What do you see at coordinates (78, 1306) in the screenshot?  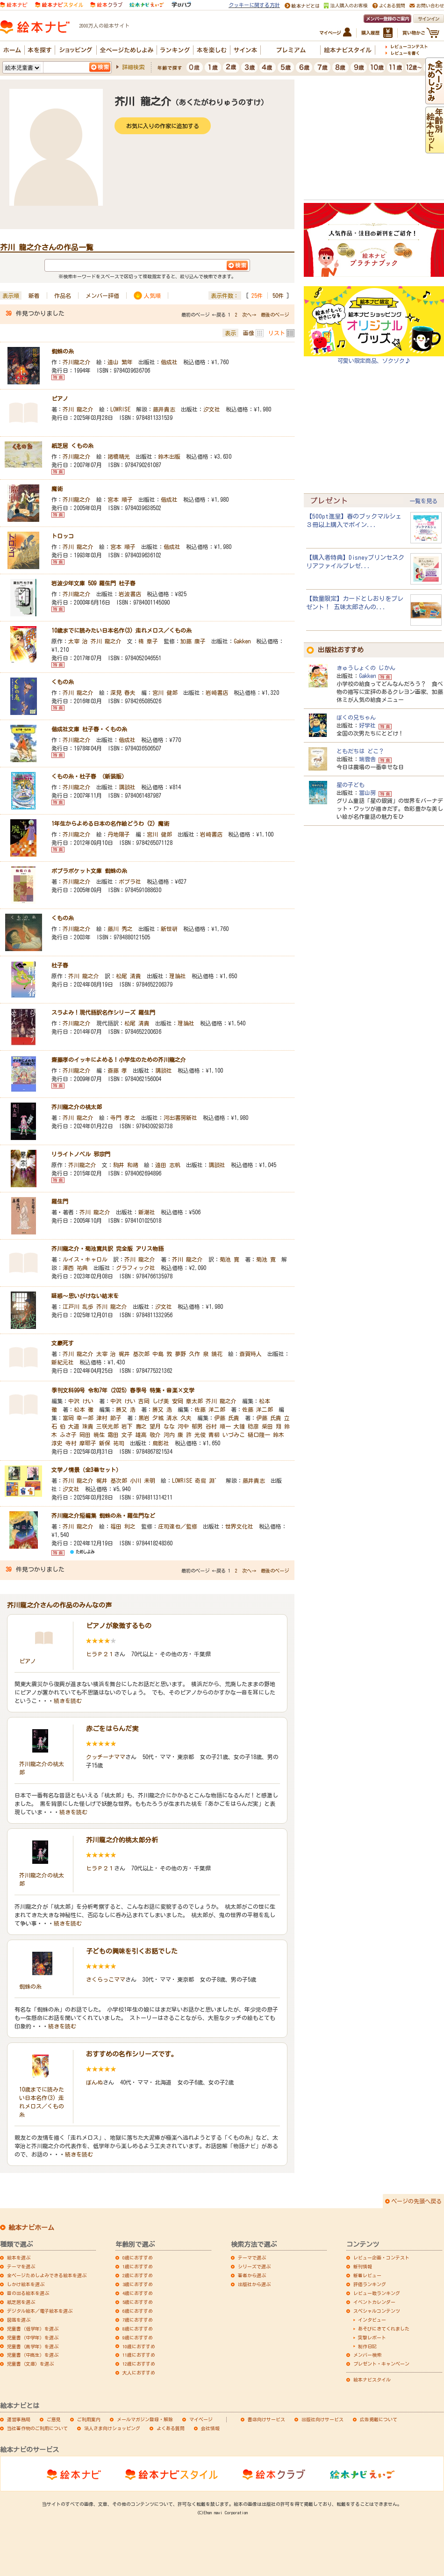 I see `江戸川 乱歩` at bounding box center [78, 1306].